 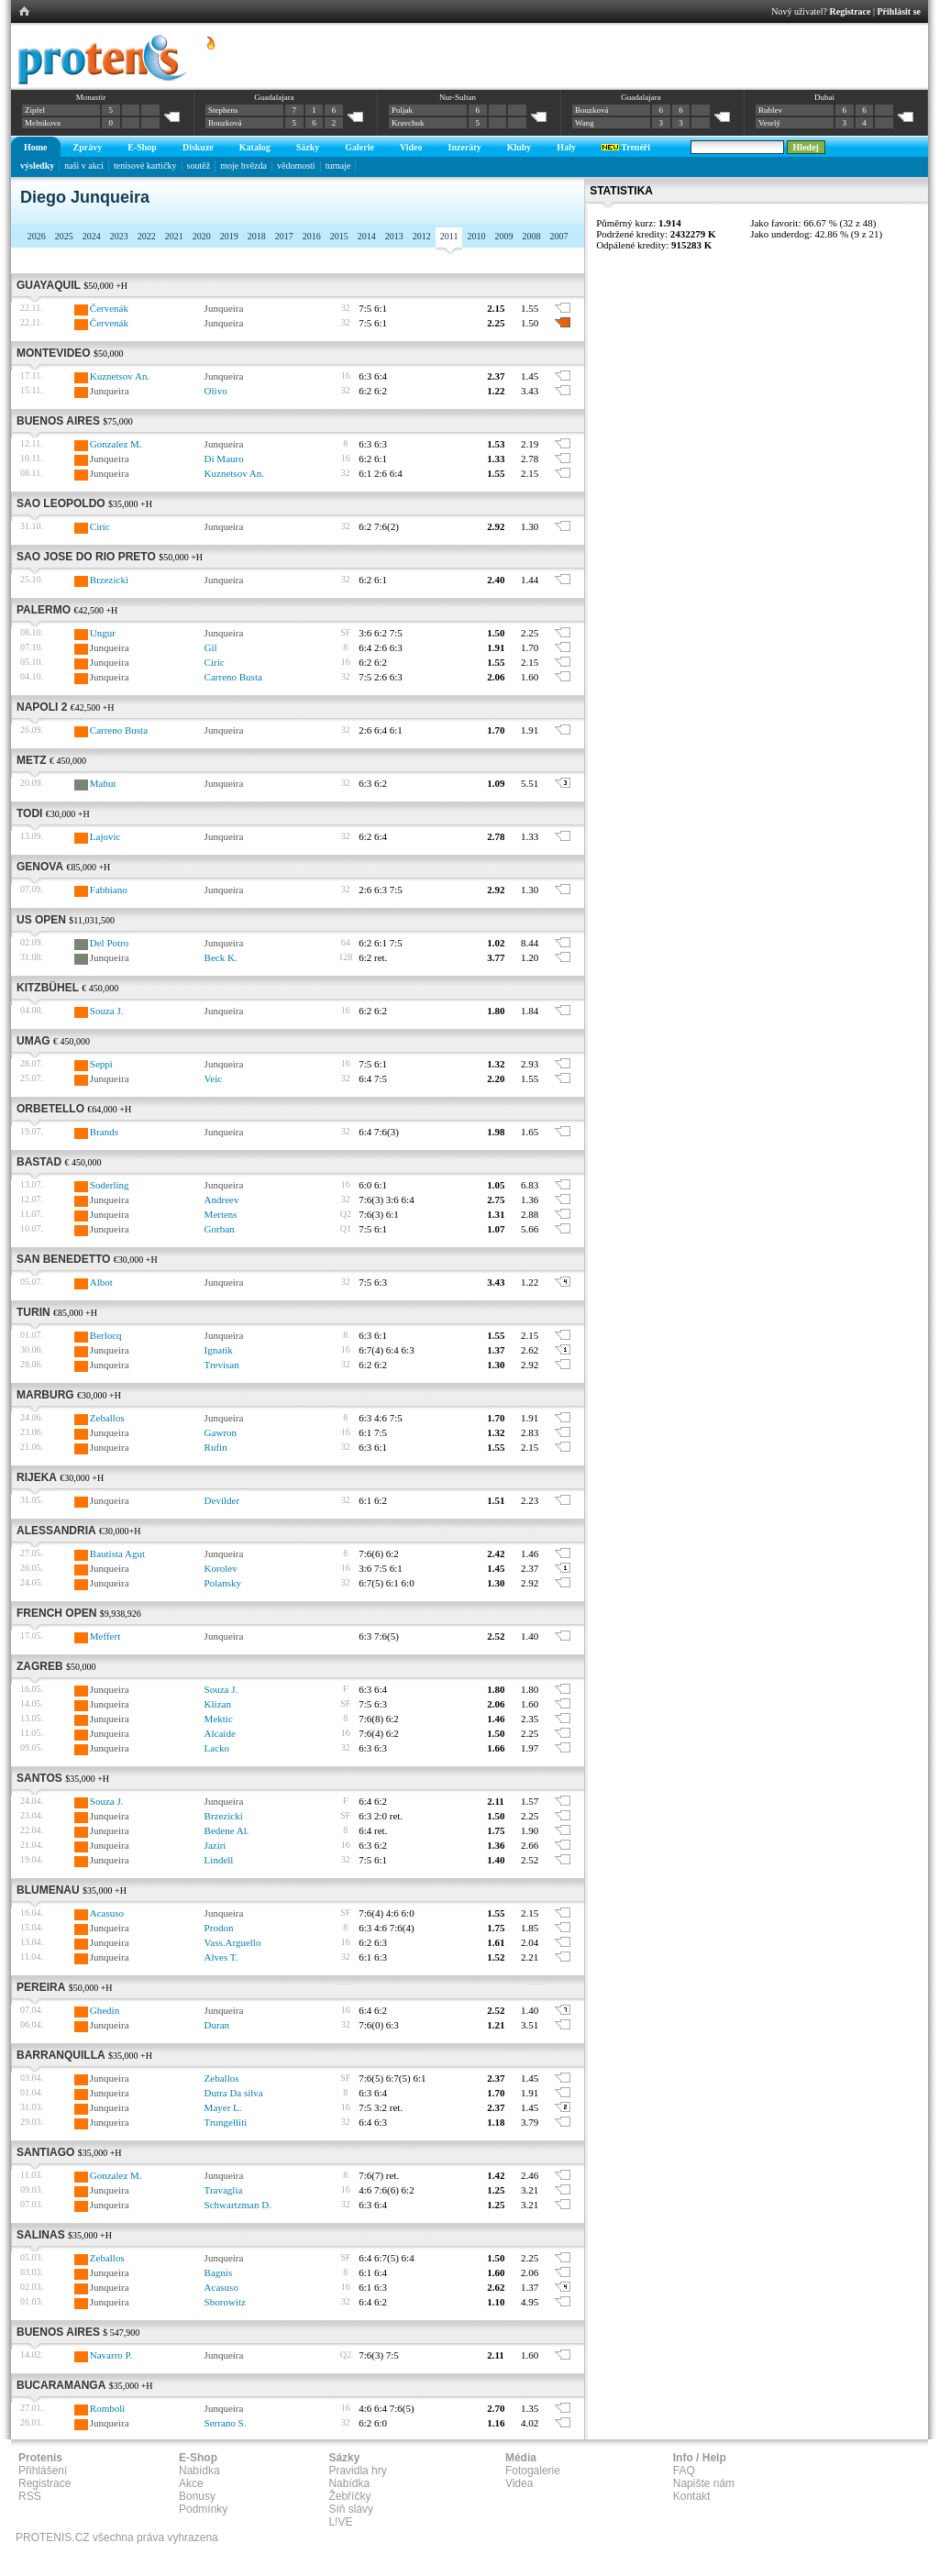 What do you see at coordinates (48, 987) in the screenshot?
I see `Kitzbühel` at bounding box center [48, 987].